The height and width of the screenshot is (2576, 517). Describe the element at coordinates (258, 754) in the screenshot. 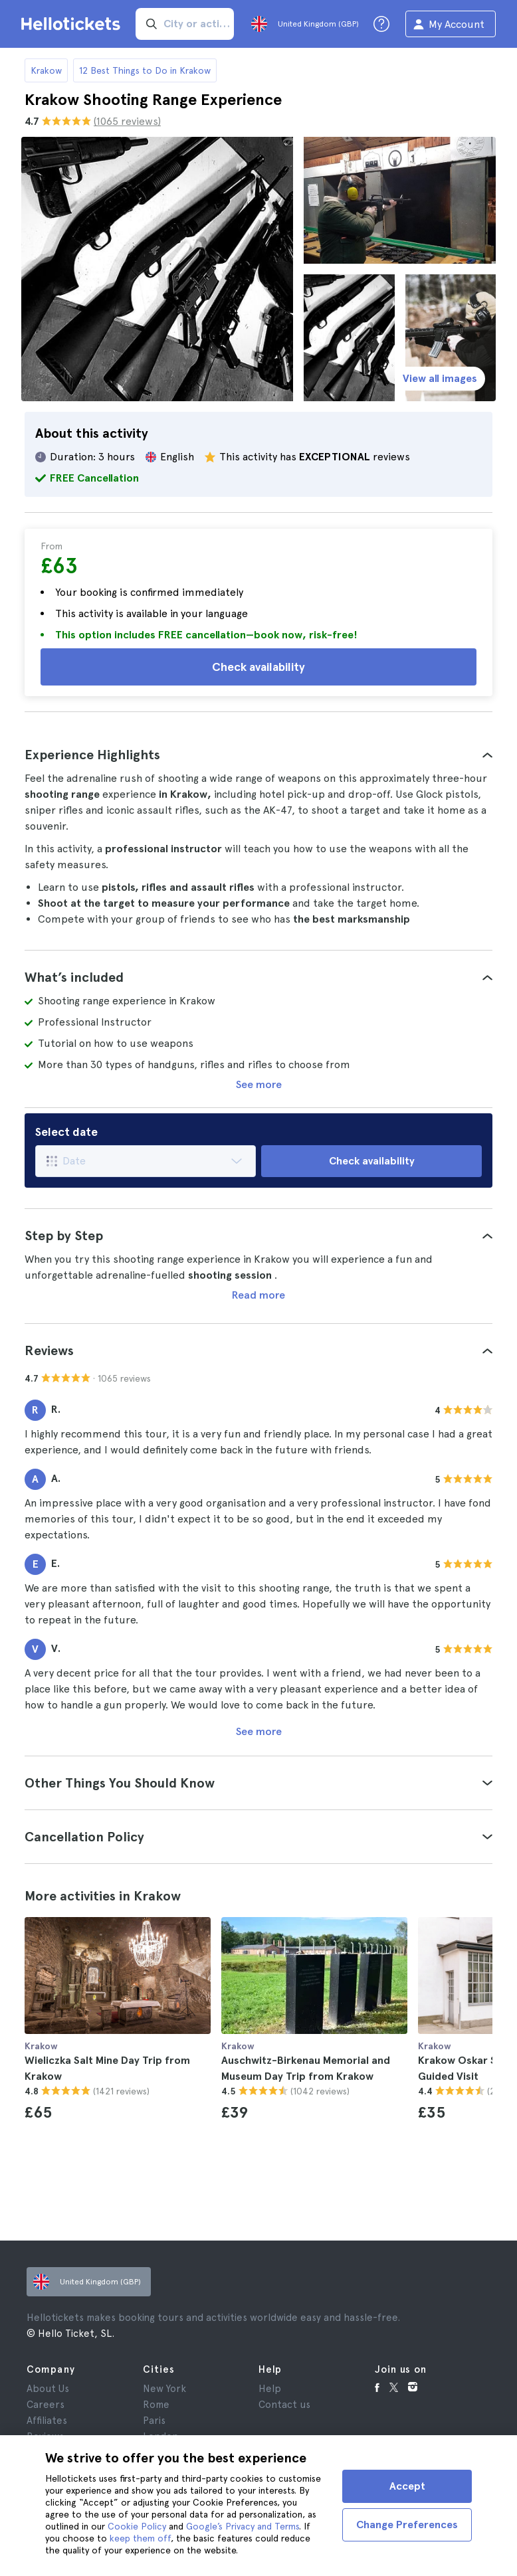

I see `[tab]` at that location.